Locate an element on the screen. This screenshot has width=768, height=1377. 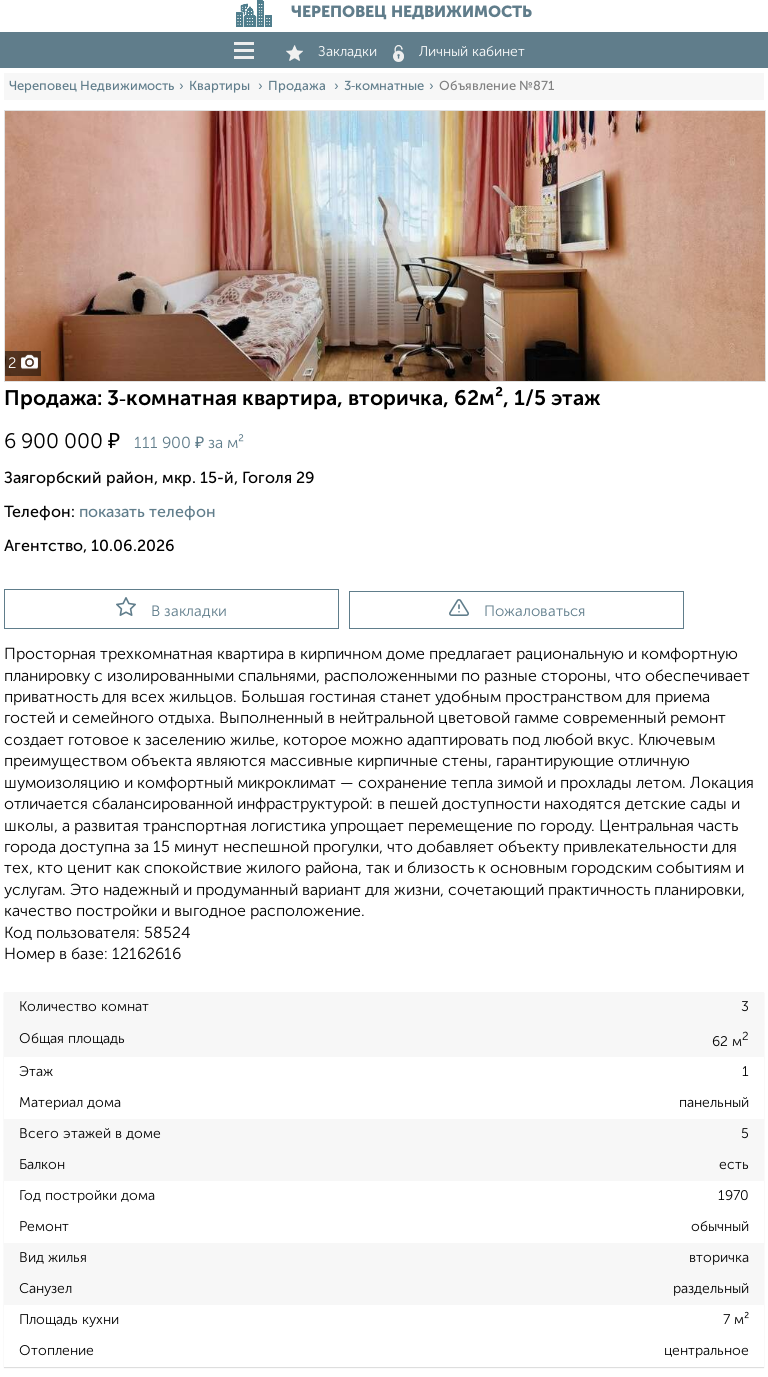
3‑комнатные is located at coordinates (384, 86).